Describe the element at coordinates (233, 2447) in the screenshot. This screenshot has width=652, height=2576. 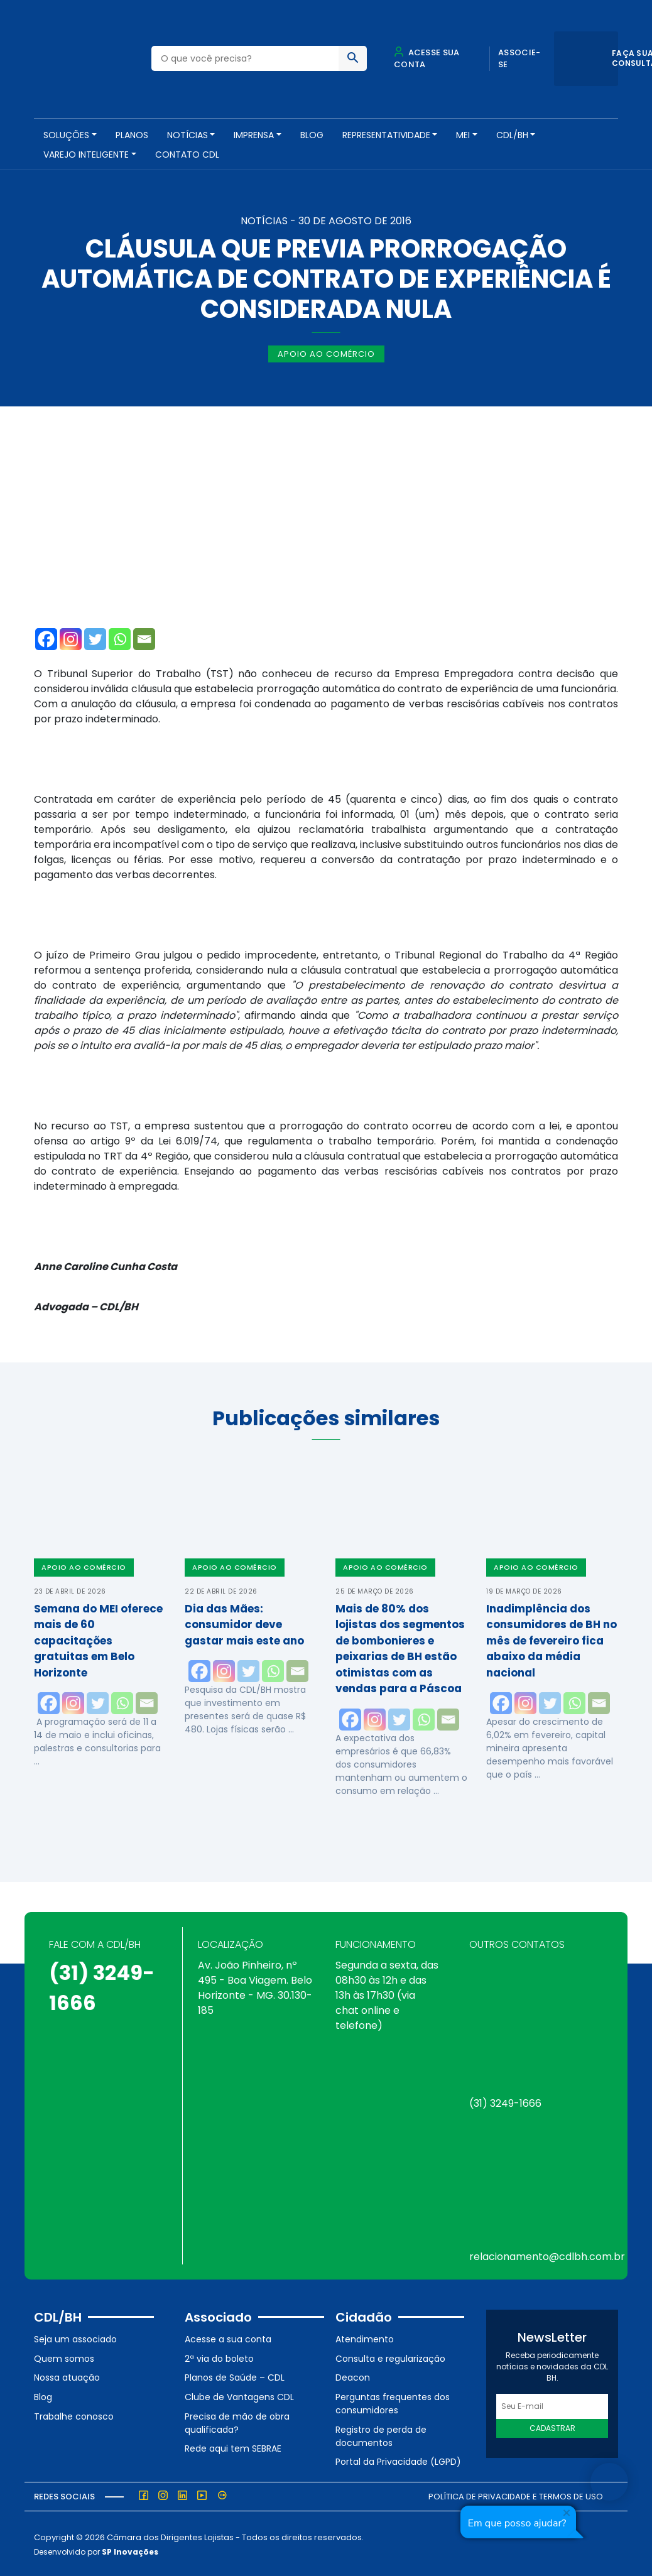
I see `Rede aqui tem SEBRAE` at that location.